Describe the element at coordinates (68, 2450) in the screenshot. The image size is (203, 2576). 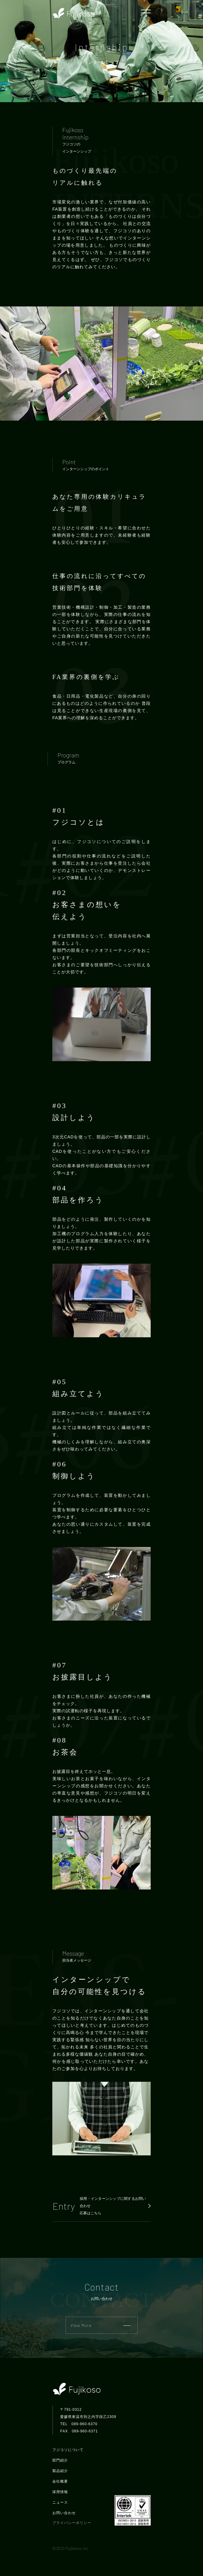
I see `フジコソについて` at that location.